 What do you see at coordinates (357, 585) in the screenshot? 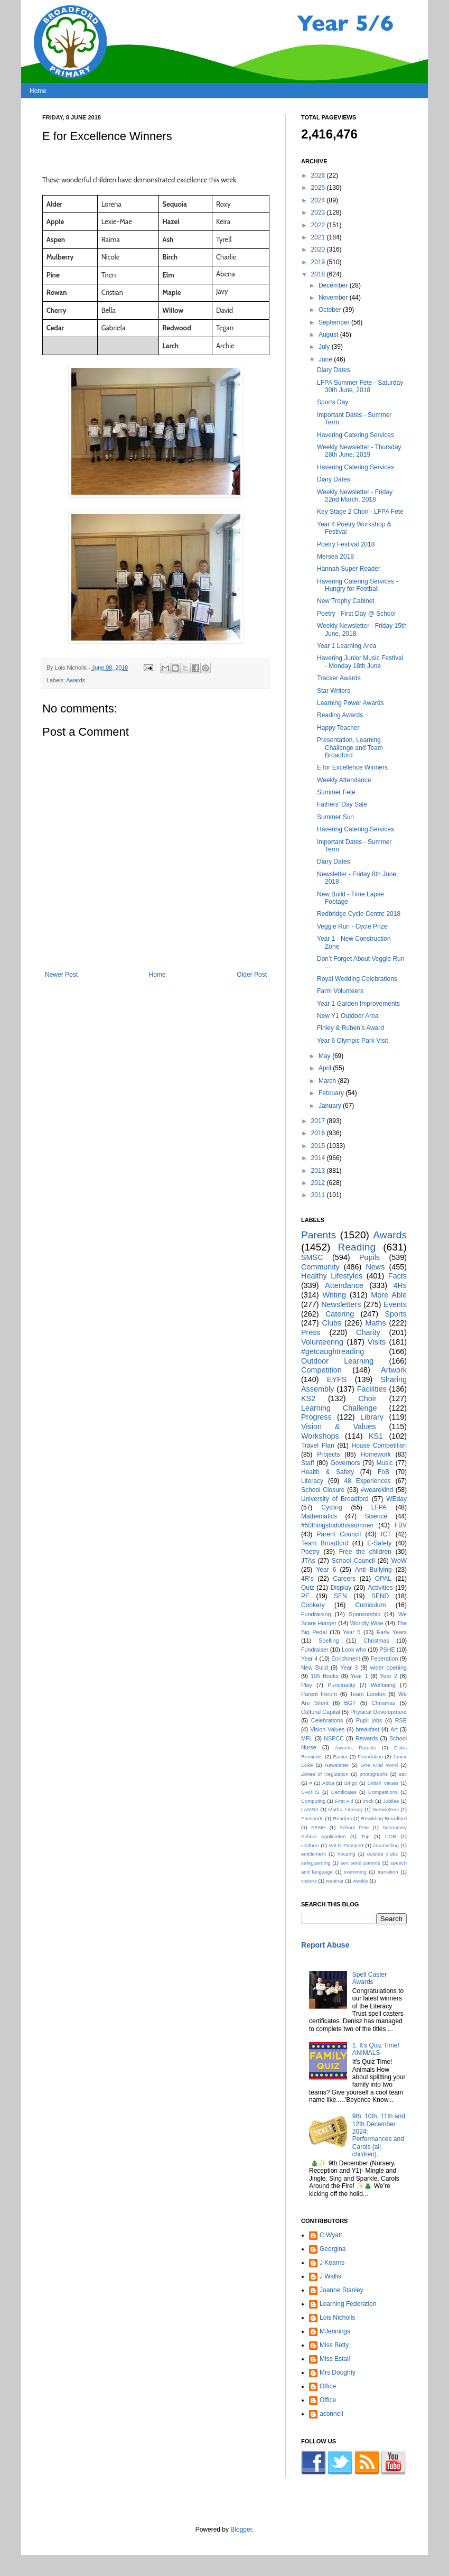
I see `Havering Catering Services - Hungry for Football` at bounding box center [357, 585].